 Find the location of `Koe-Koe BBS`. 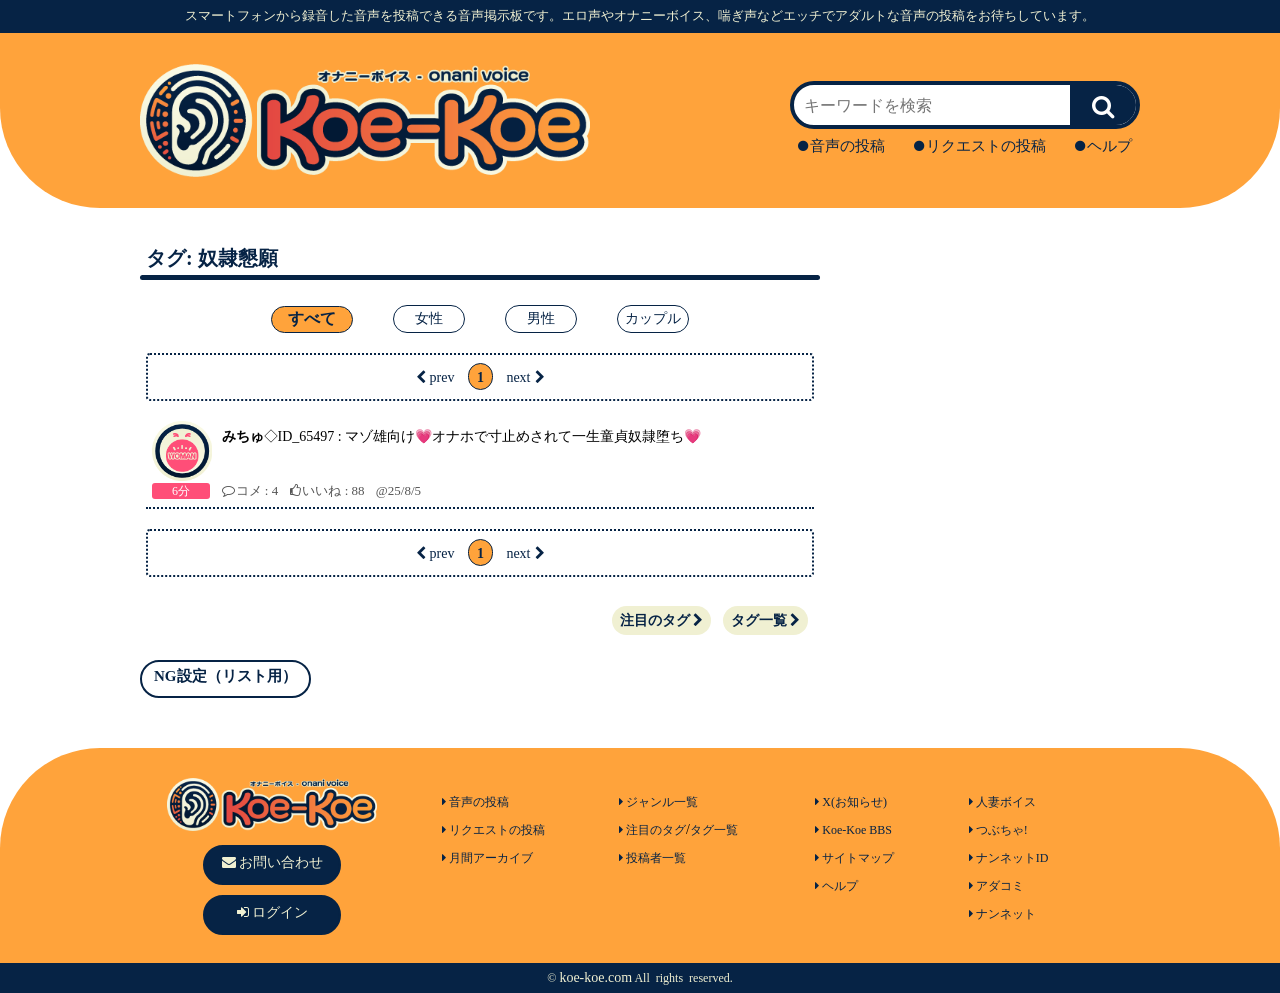

Koe-Koe BBS is located at coordinates (853, 830).